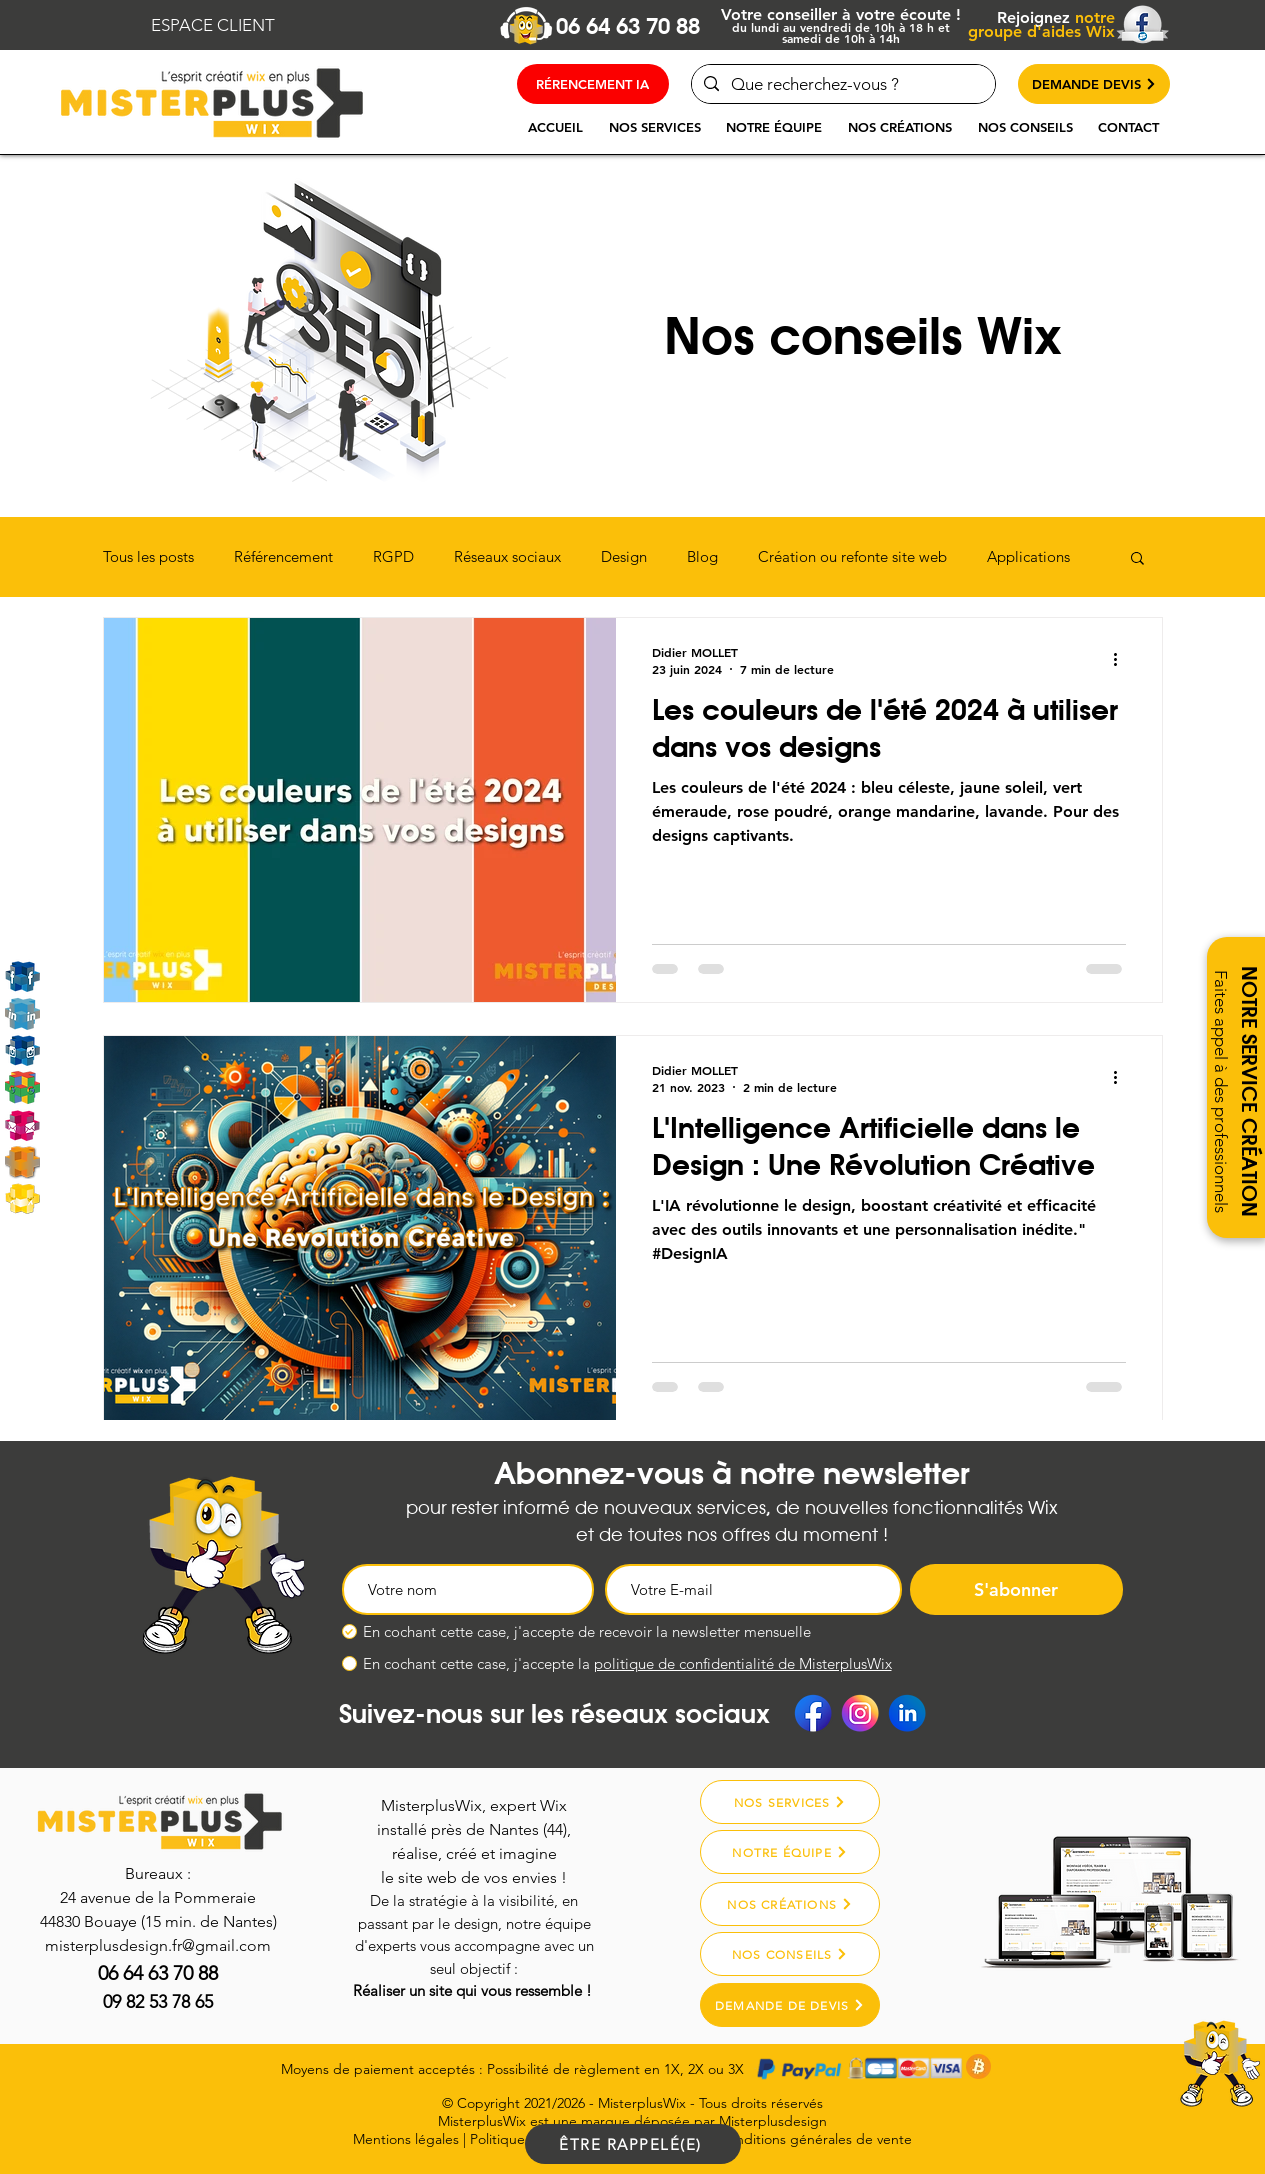  What do you see at coordinates (842, 84) in the screenshot?
I see `[Que recherchez-vous ?]` at bounding box center [842, 84].